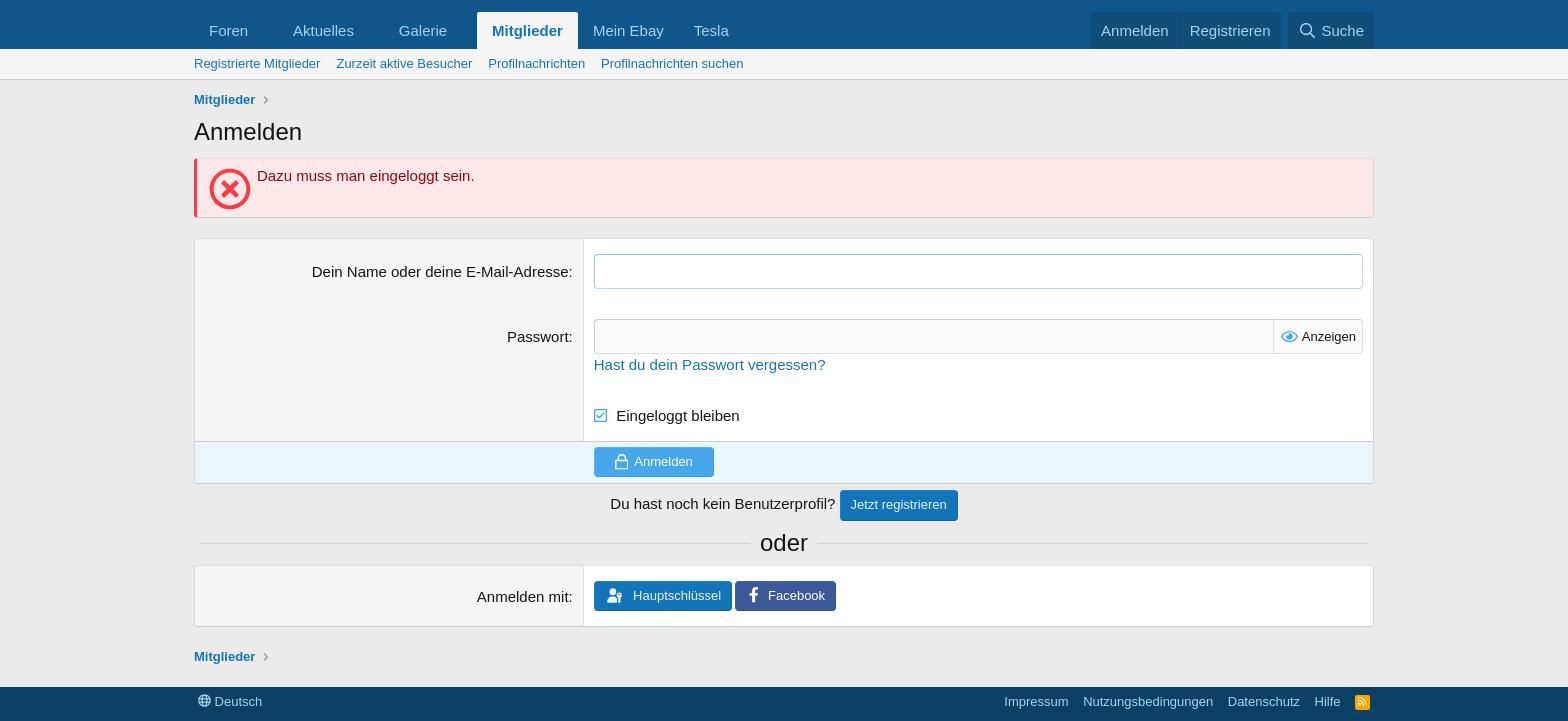 Image resolution: width=1568 pixels, height=721 pixels. Describe the element at coordinates (711, 30) in the screenshot. I see `Tesla` at that location.